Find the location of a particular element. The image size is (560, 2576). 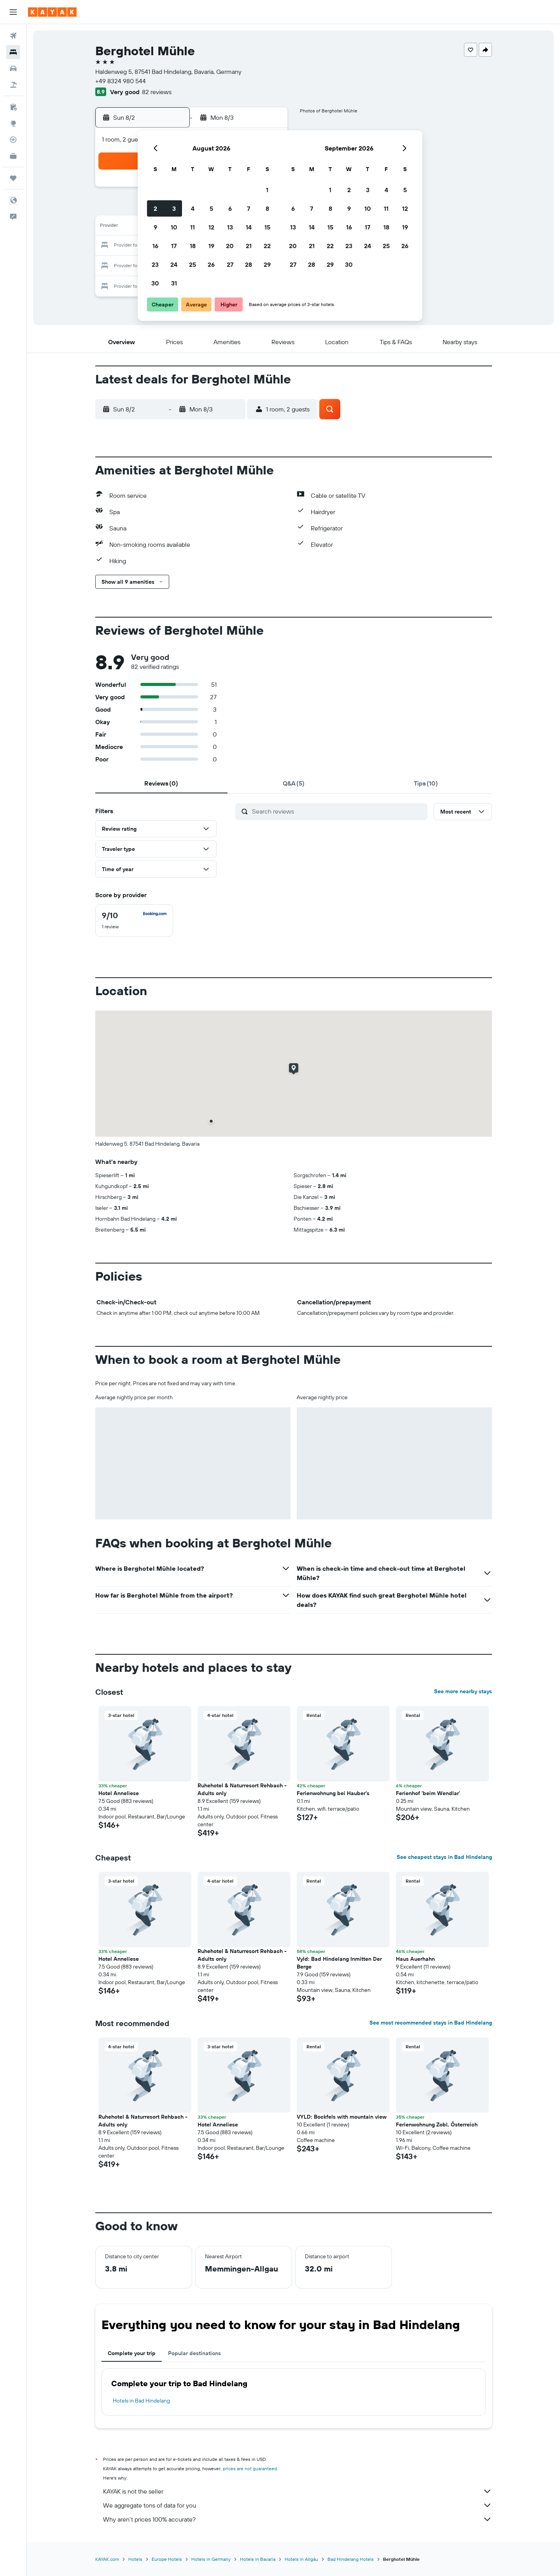

7 [button] is located at coordinates (248, 208).